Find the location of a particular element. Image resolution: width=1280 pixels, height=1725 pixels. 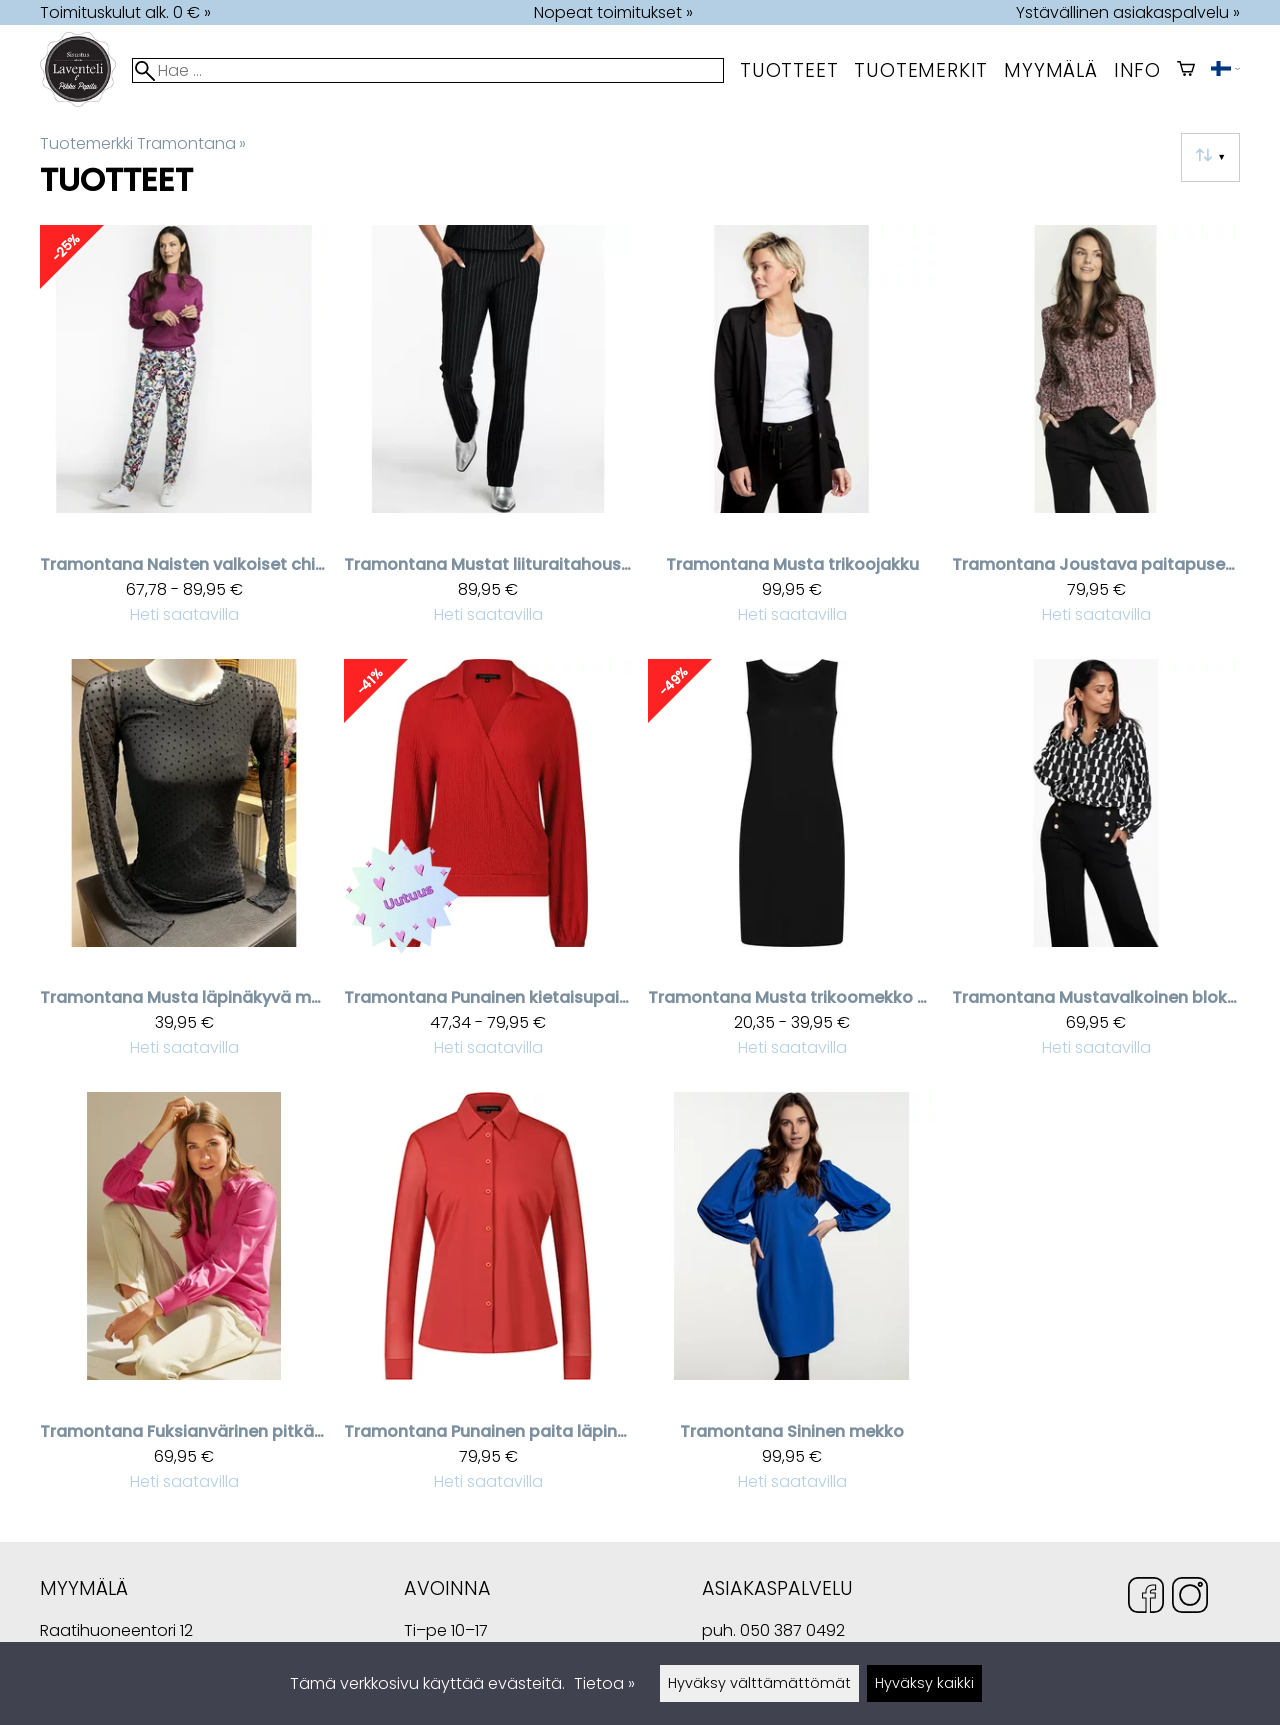

Tuotemerkki Tramontana is located at coordinates (143, 143).